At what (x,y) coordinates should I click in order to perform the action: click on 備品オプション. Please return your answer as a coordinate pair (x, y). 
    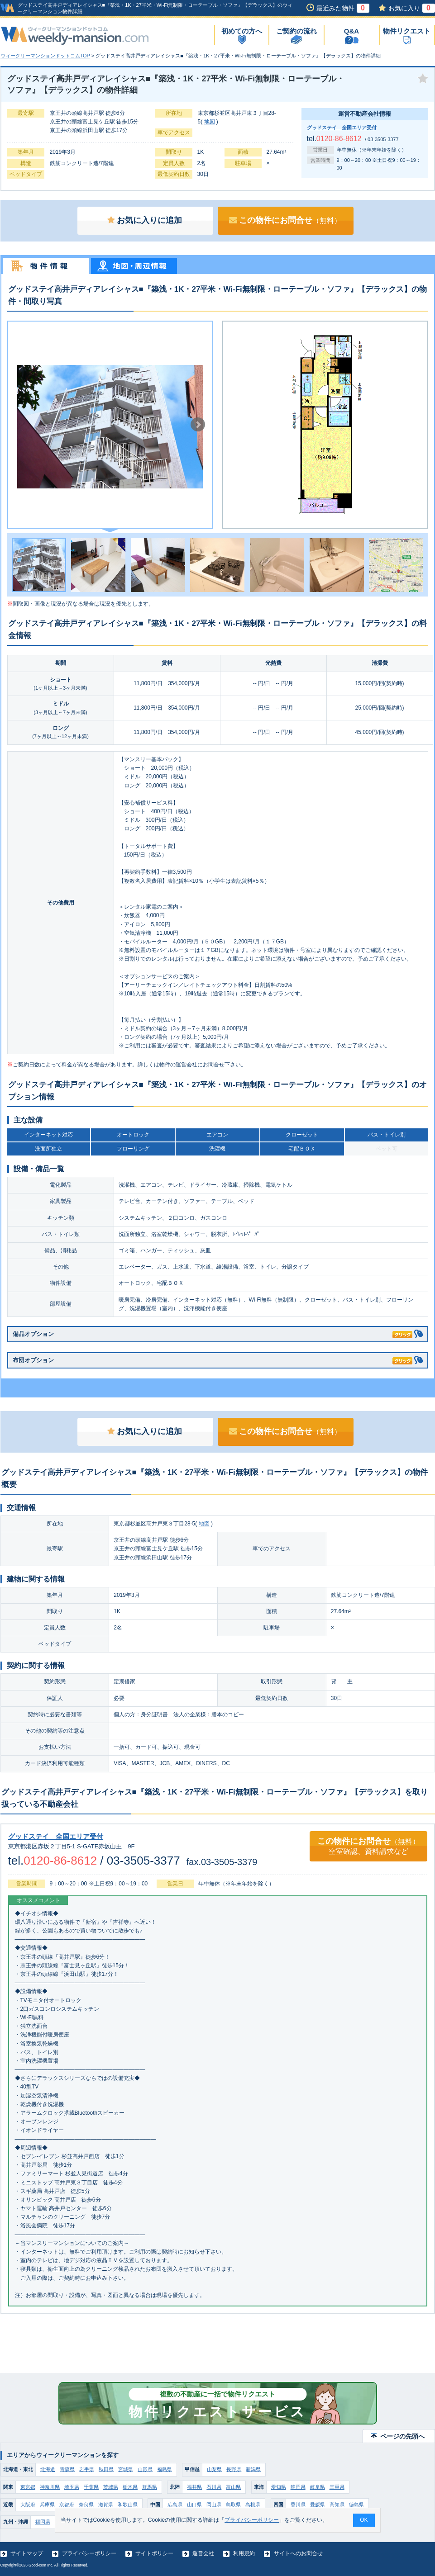
    Looking at the image, I should click on (212, 1332).